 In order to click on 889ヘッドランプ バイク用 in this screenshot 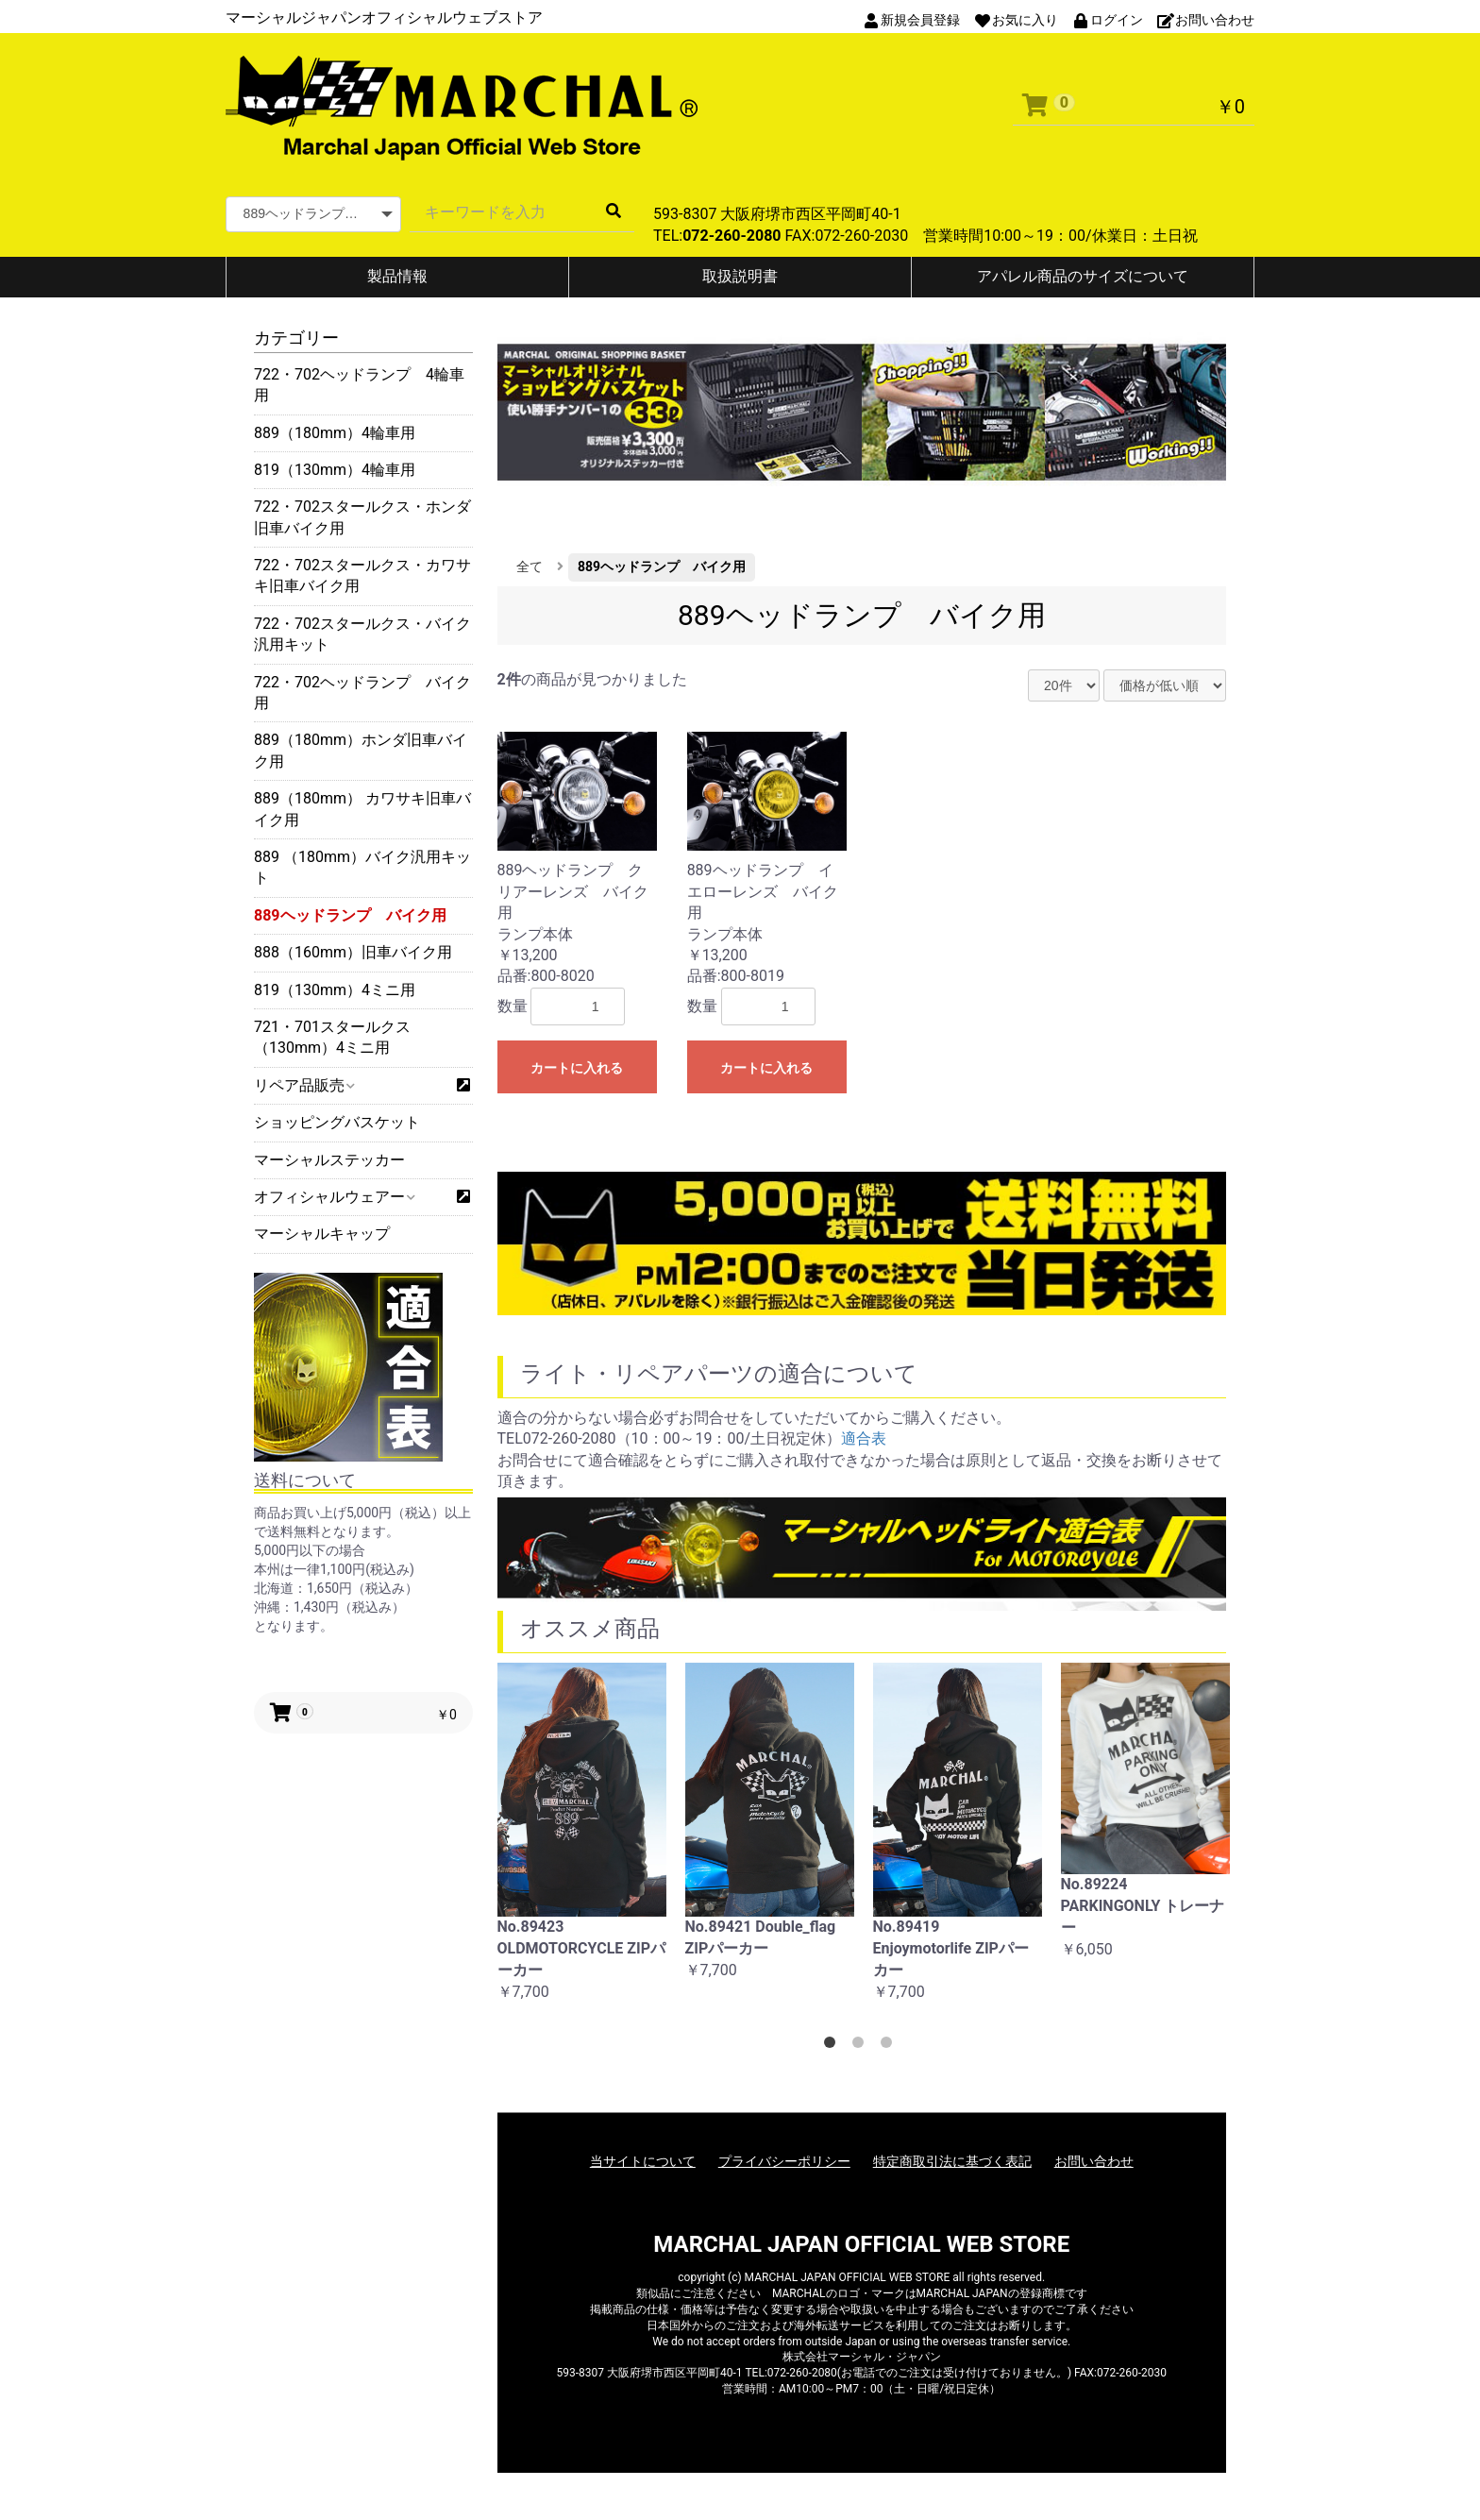, I will do `click(350, 915)`.